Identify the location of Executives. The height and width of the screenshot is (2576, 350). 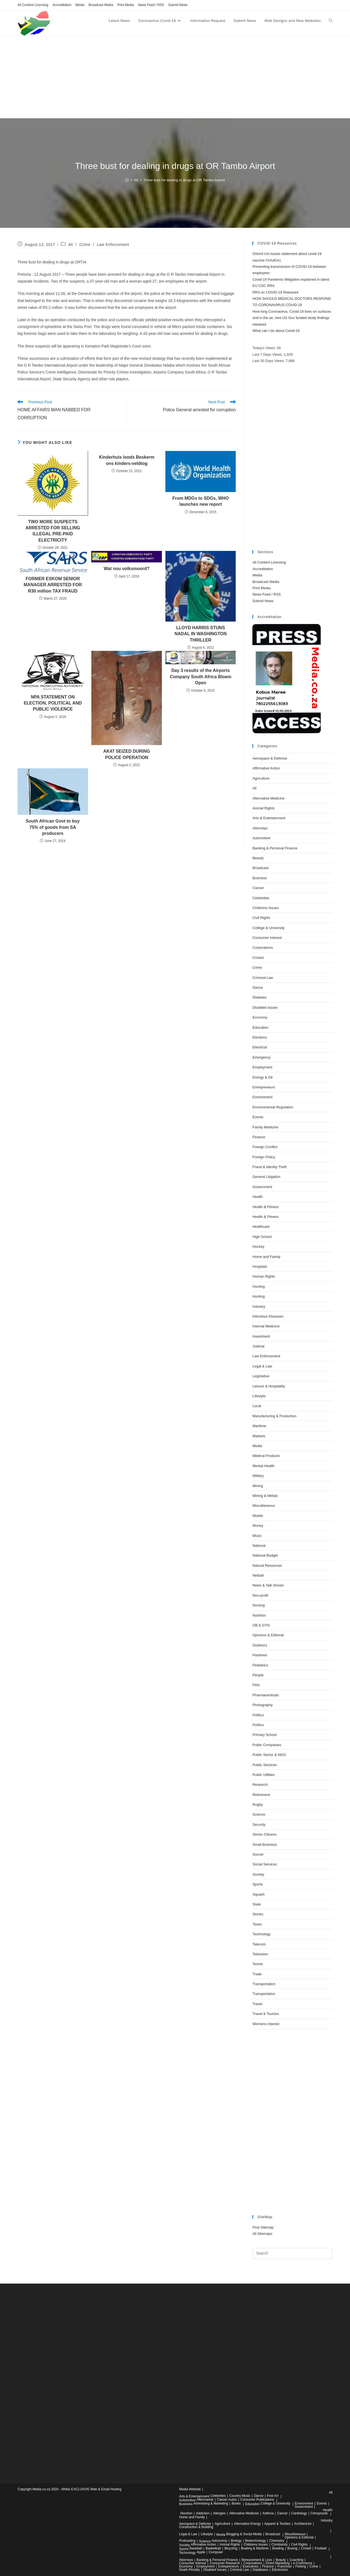
(250, 2566).